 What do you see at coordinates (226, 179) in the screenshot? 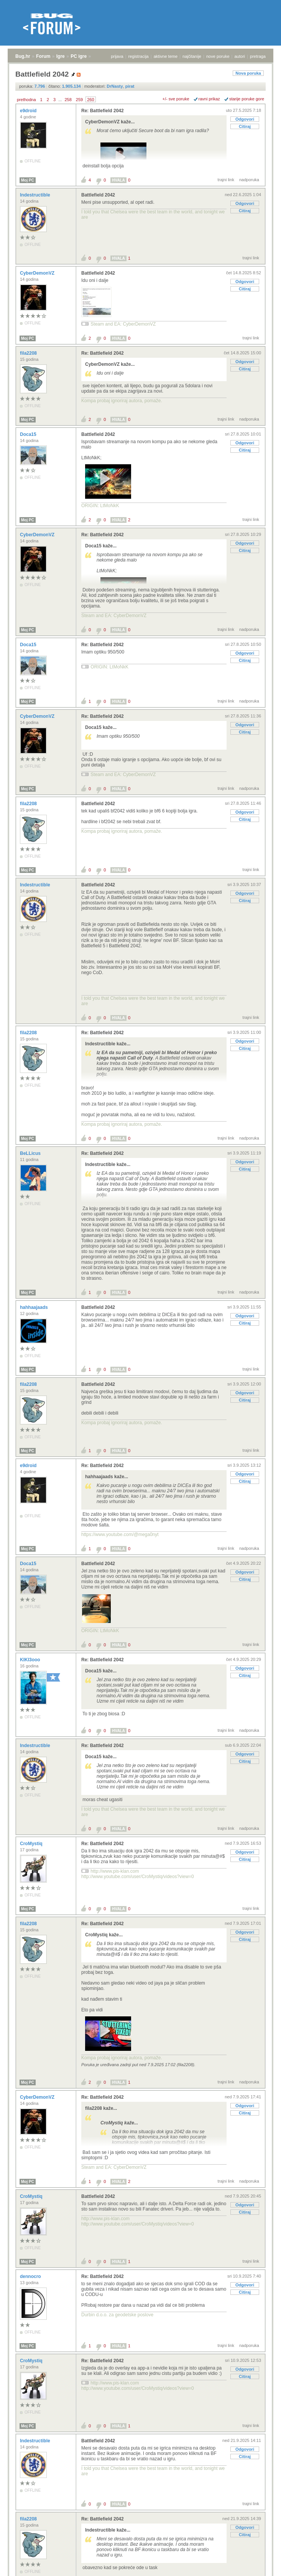
I see `trajni link` at bounding box center [226, 179].